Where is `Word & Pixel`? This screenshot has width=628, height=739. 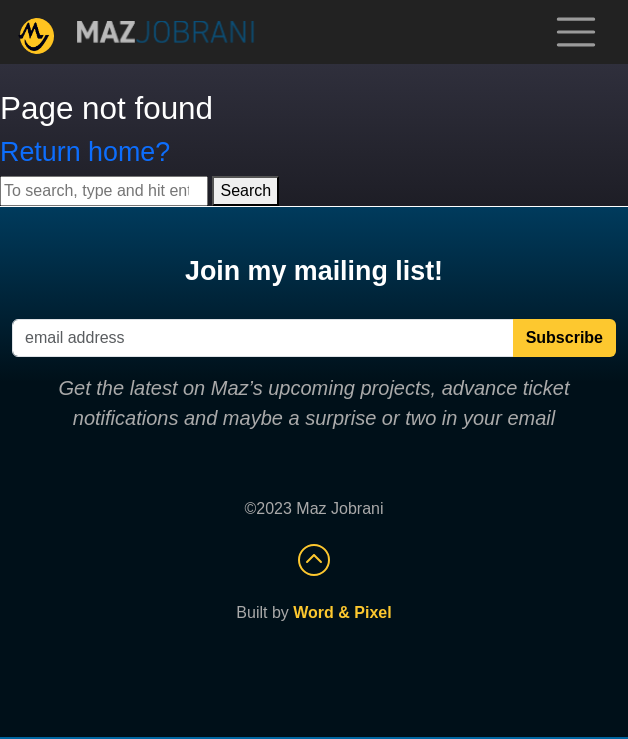 Word & Pixel is located at coordinates (342, 612).